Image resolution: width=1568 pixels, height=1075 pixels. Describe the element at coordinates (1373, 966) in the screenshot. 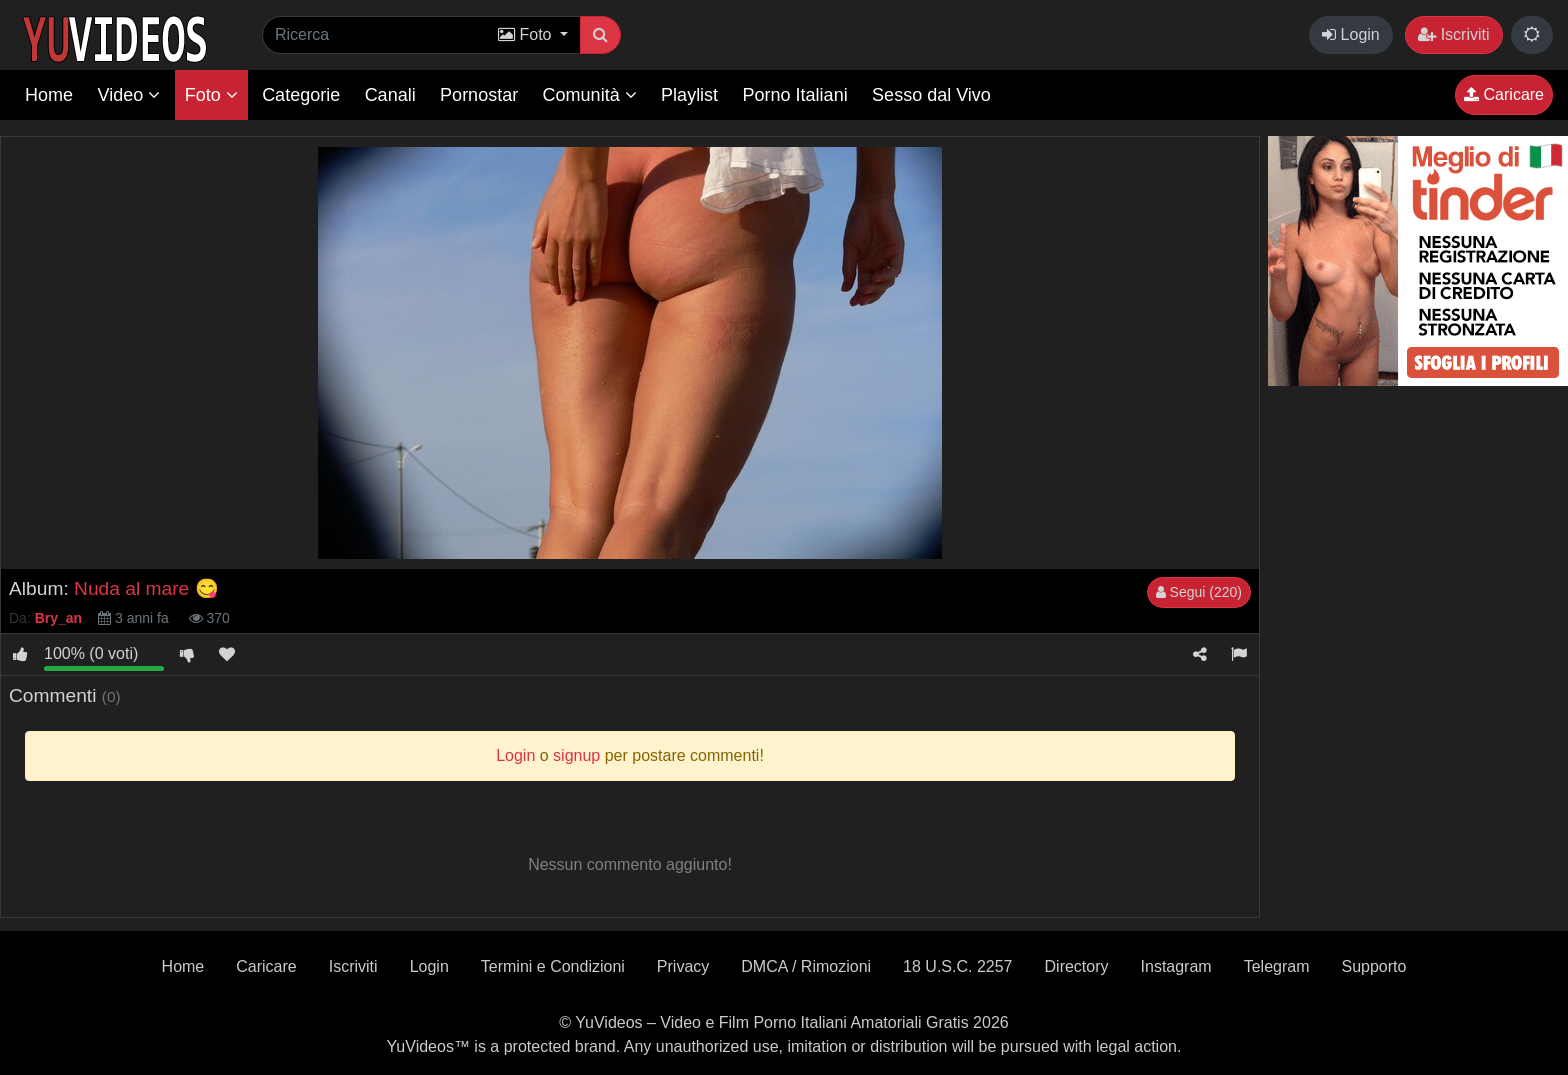

I see `Supporto` at that location.